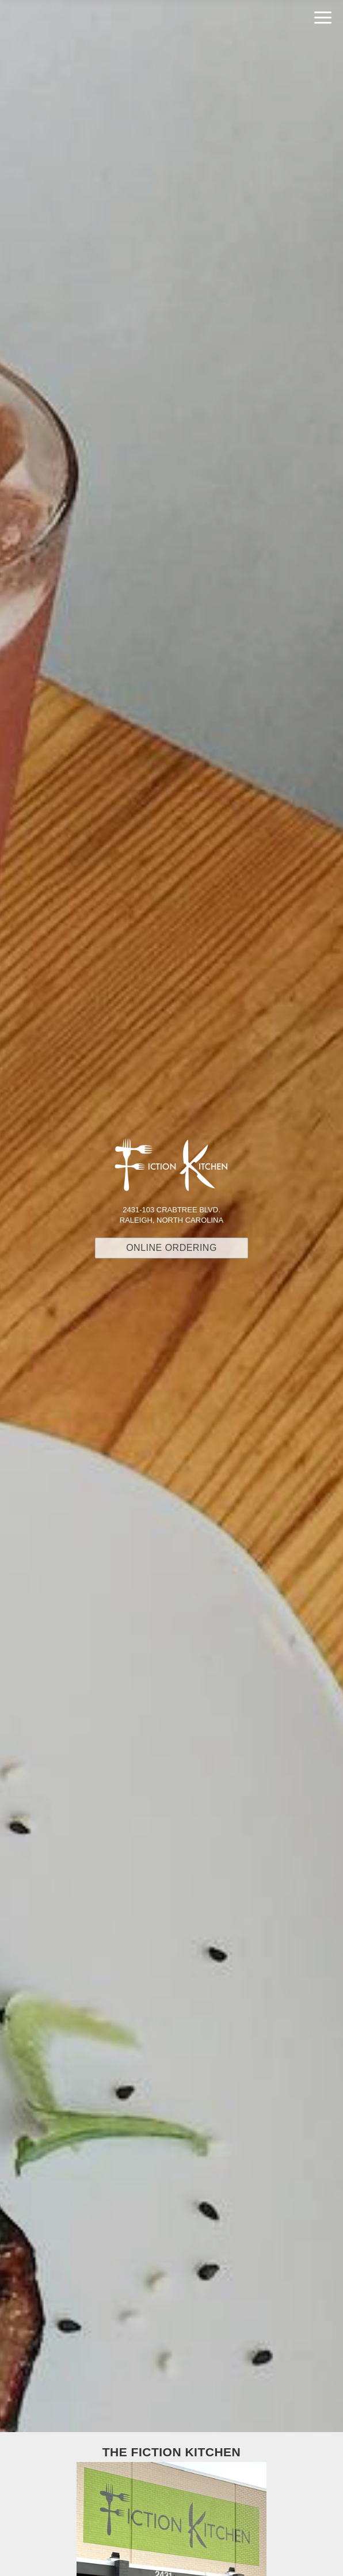 The height and width of the screenshot is (2576, 343). What do you see at coordinates (171, 1248) in the screenshot?
I see `Online Ordering` at bounding box center [171, 1248].